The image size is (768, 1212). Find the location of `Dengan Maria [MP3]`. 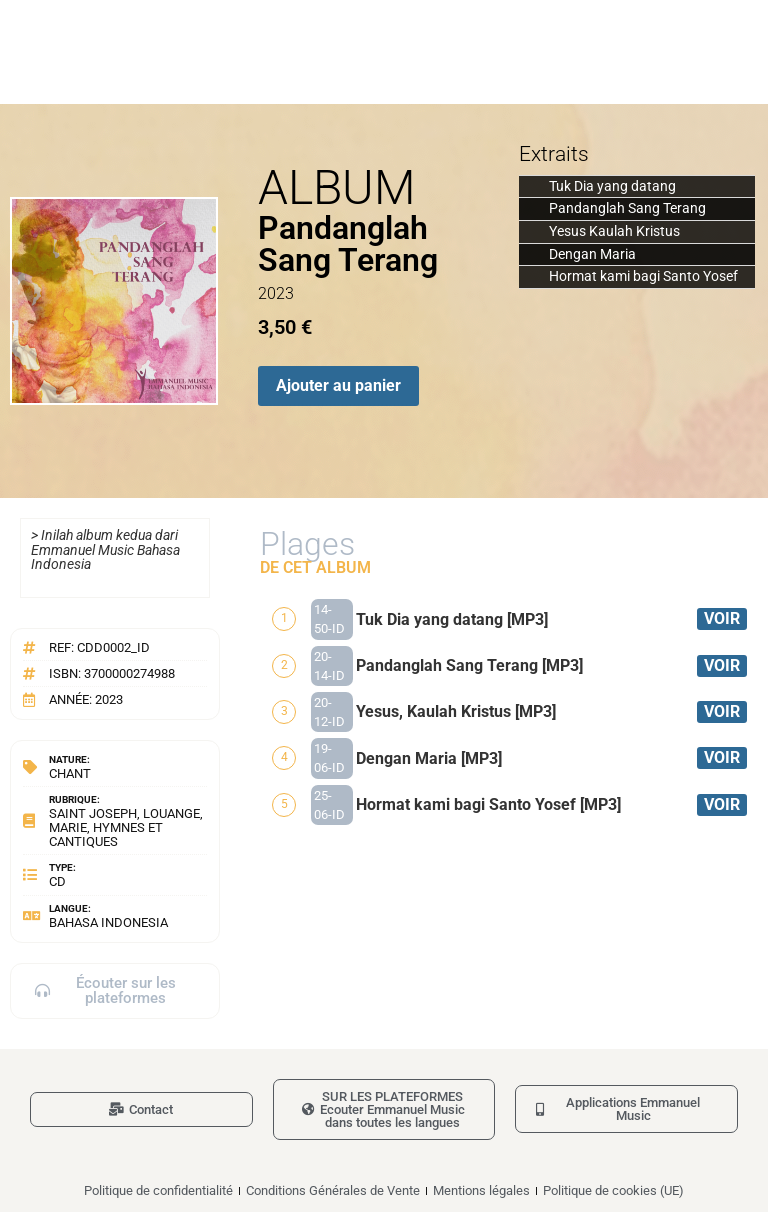

Dengan Maria [MP3] is located at coordinates (429, 758).